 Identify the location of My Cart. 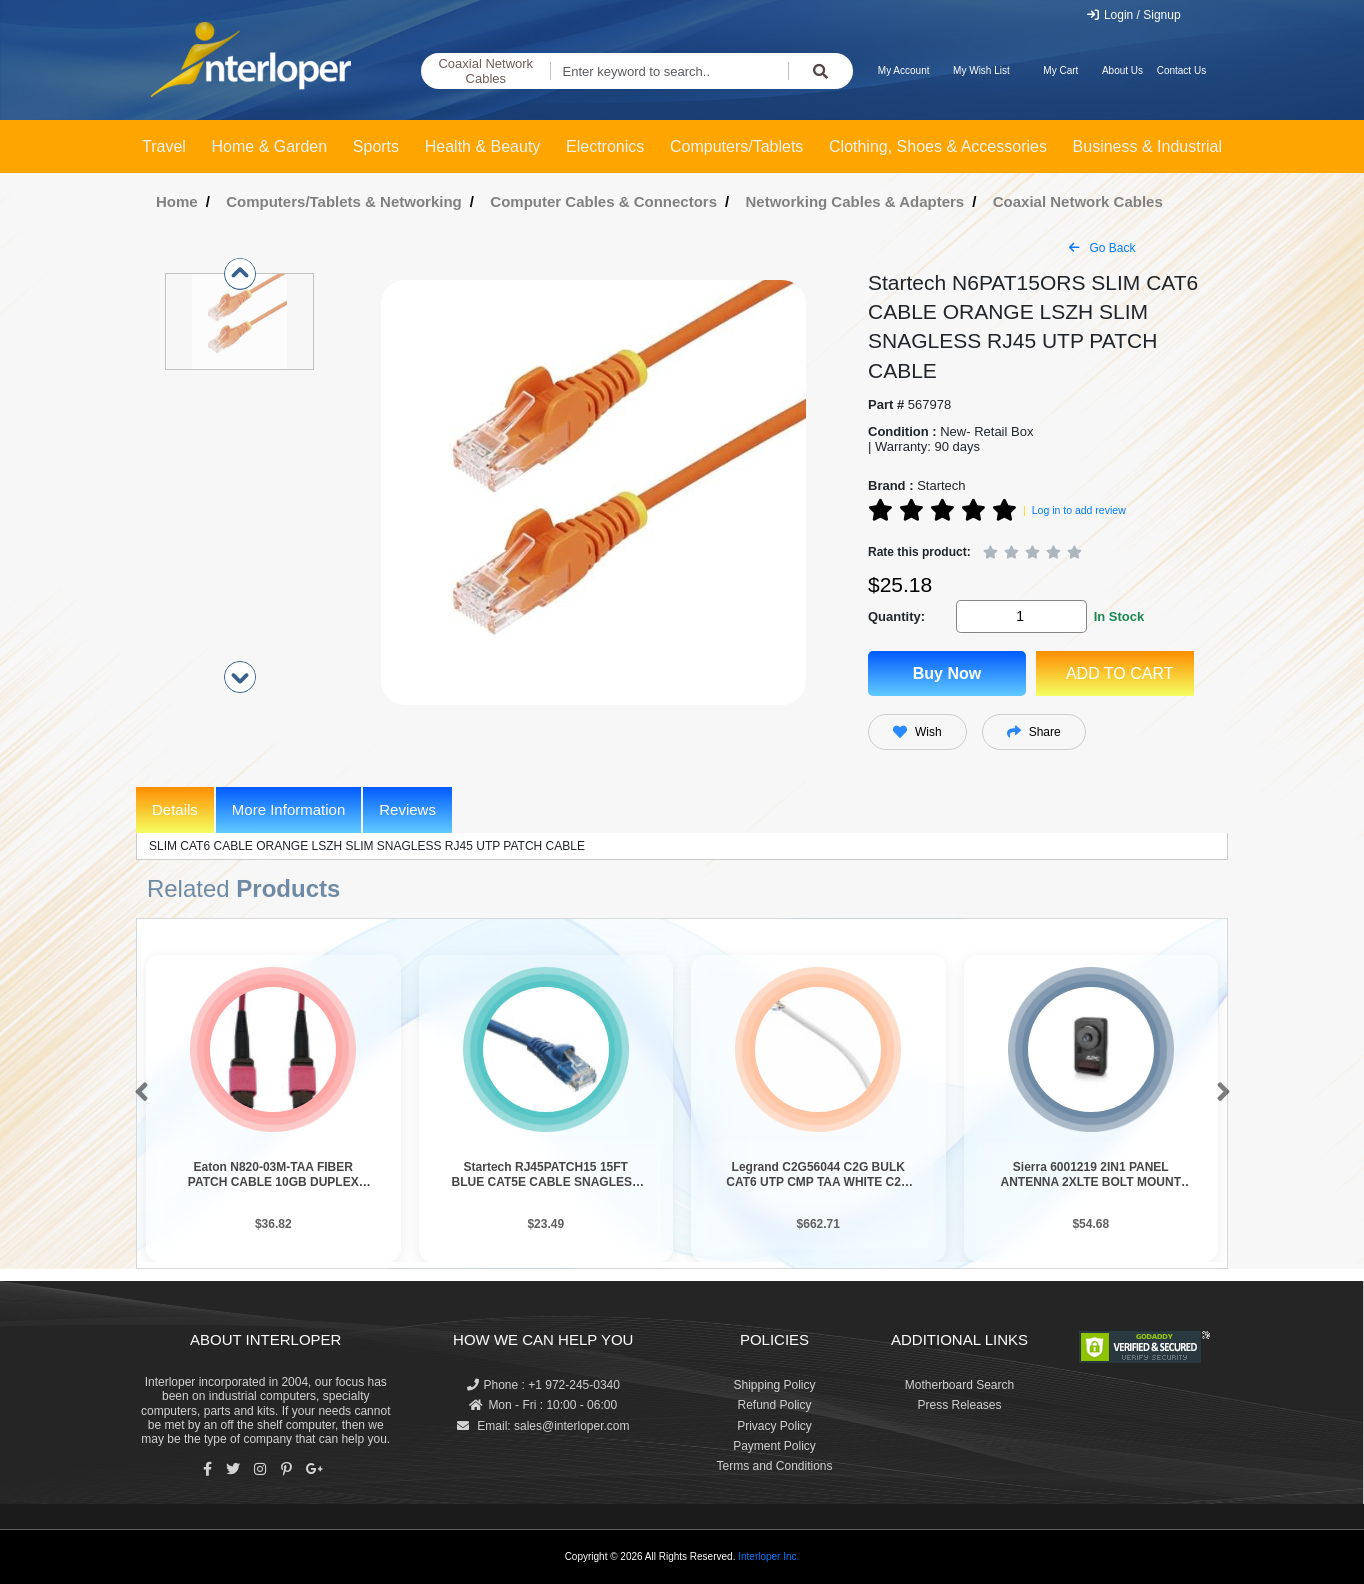
(1060, 70).